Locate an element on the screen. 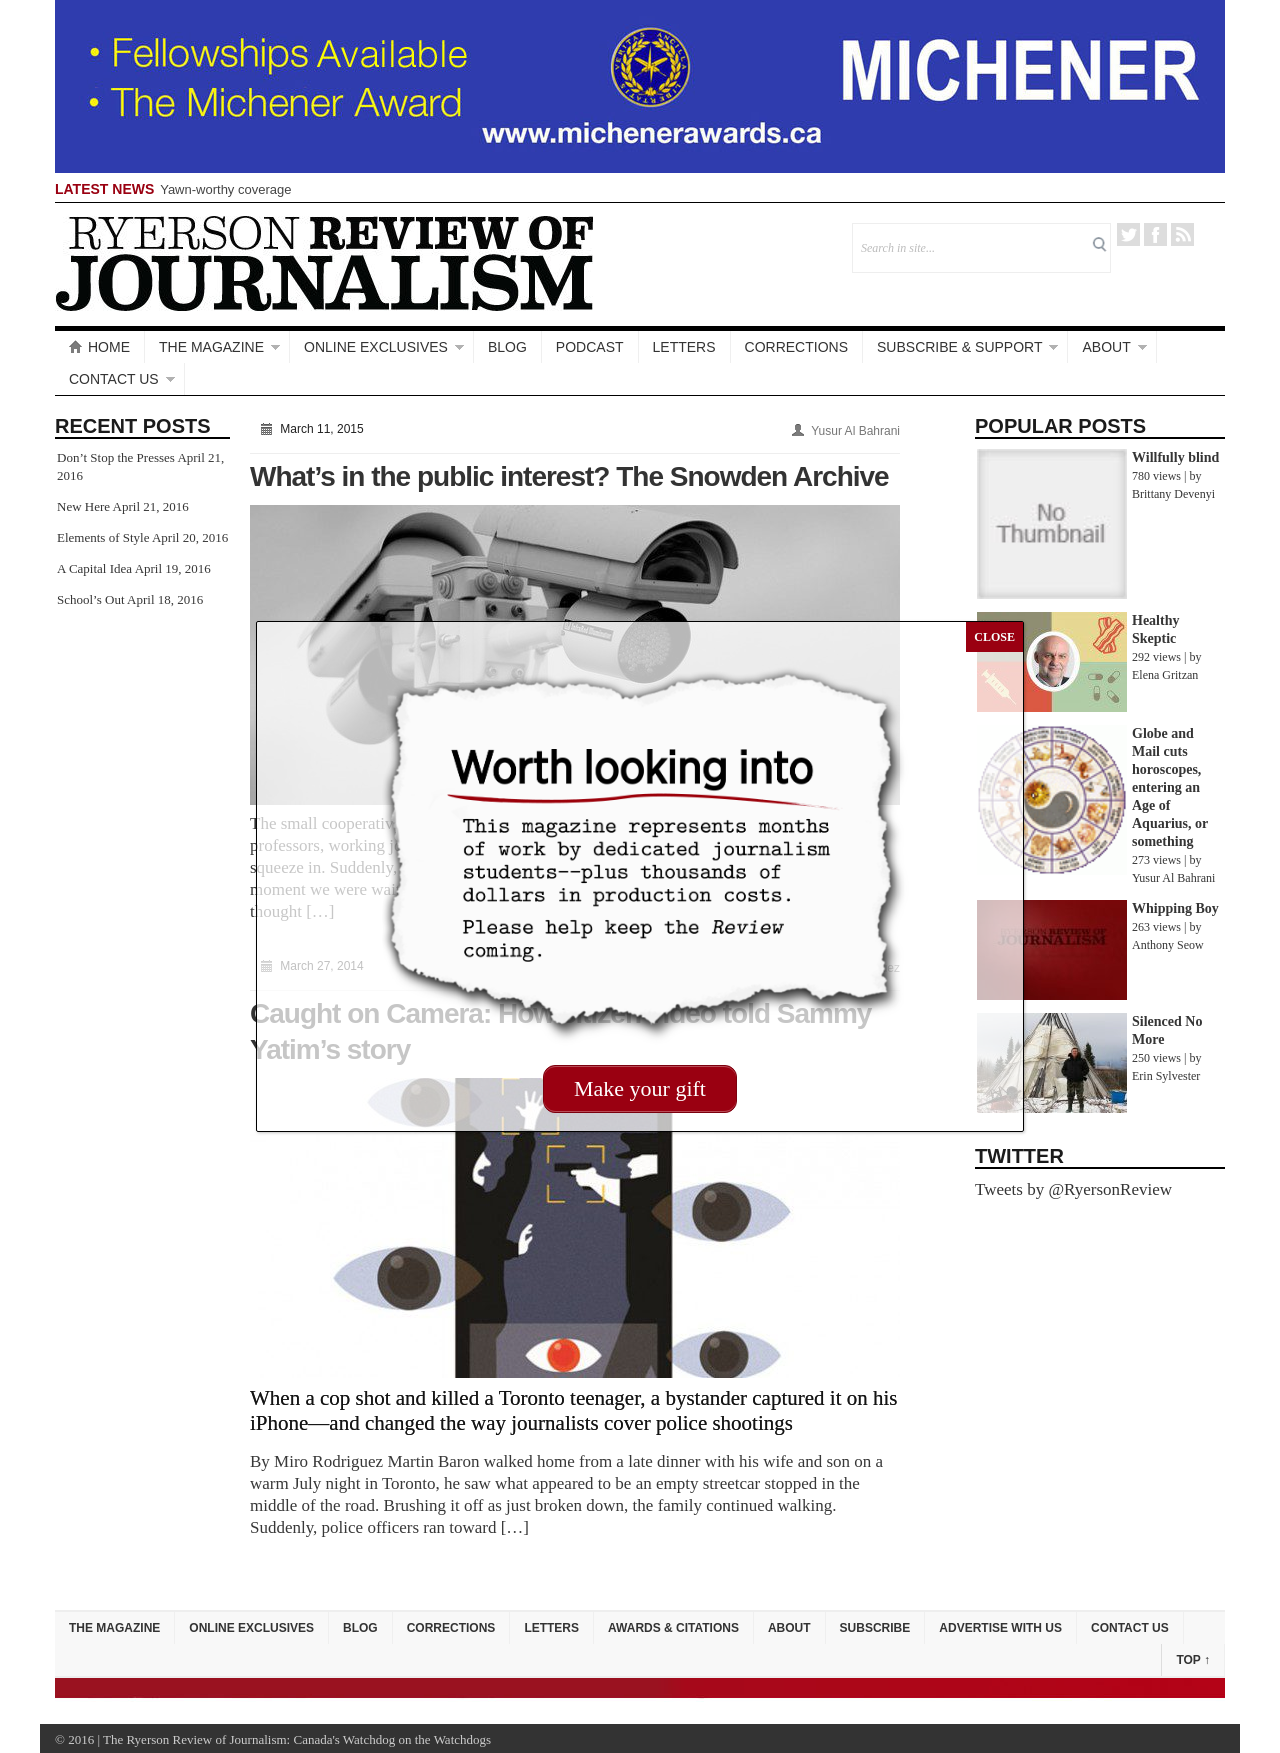 This screenshot has width=1280, height=1753. Whipping Boy is located at coordinates (1175, 908).